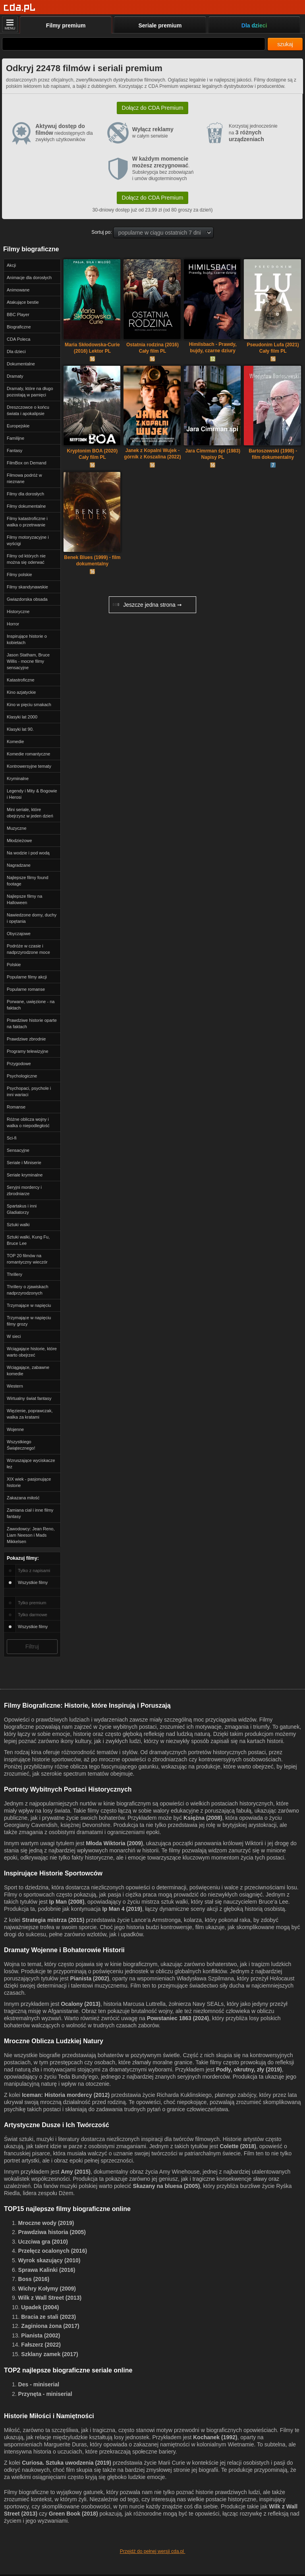 The image size is (305, 2576). What do you see at coordinates (30, 1004) in the screenshot?
I see `Porwane, uwięzione - na faktach` at bounding box center [30, 1004].